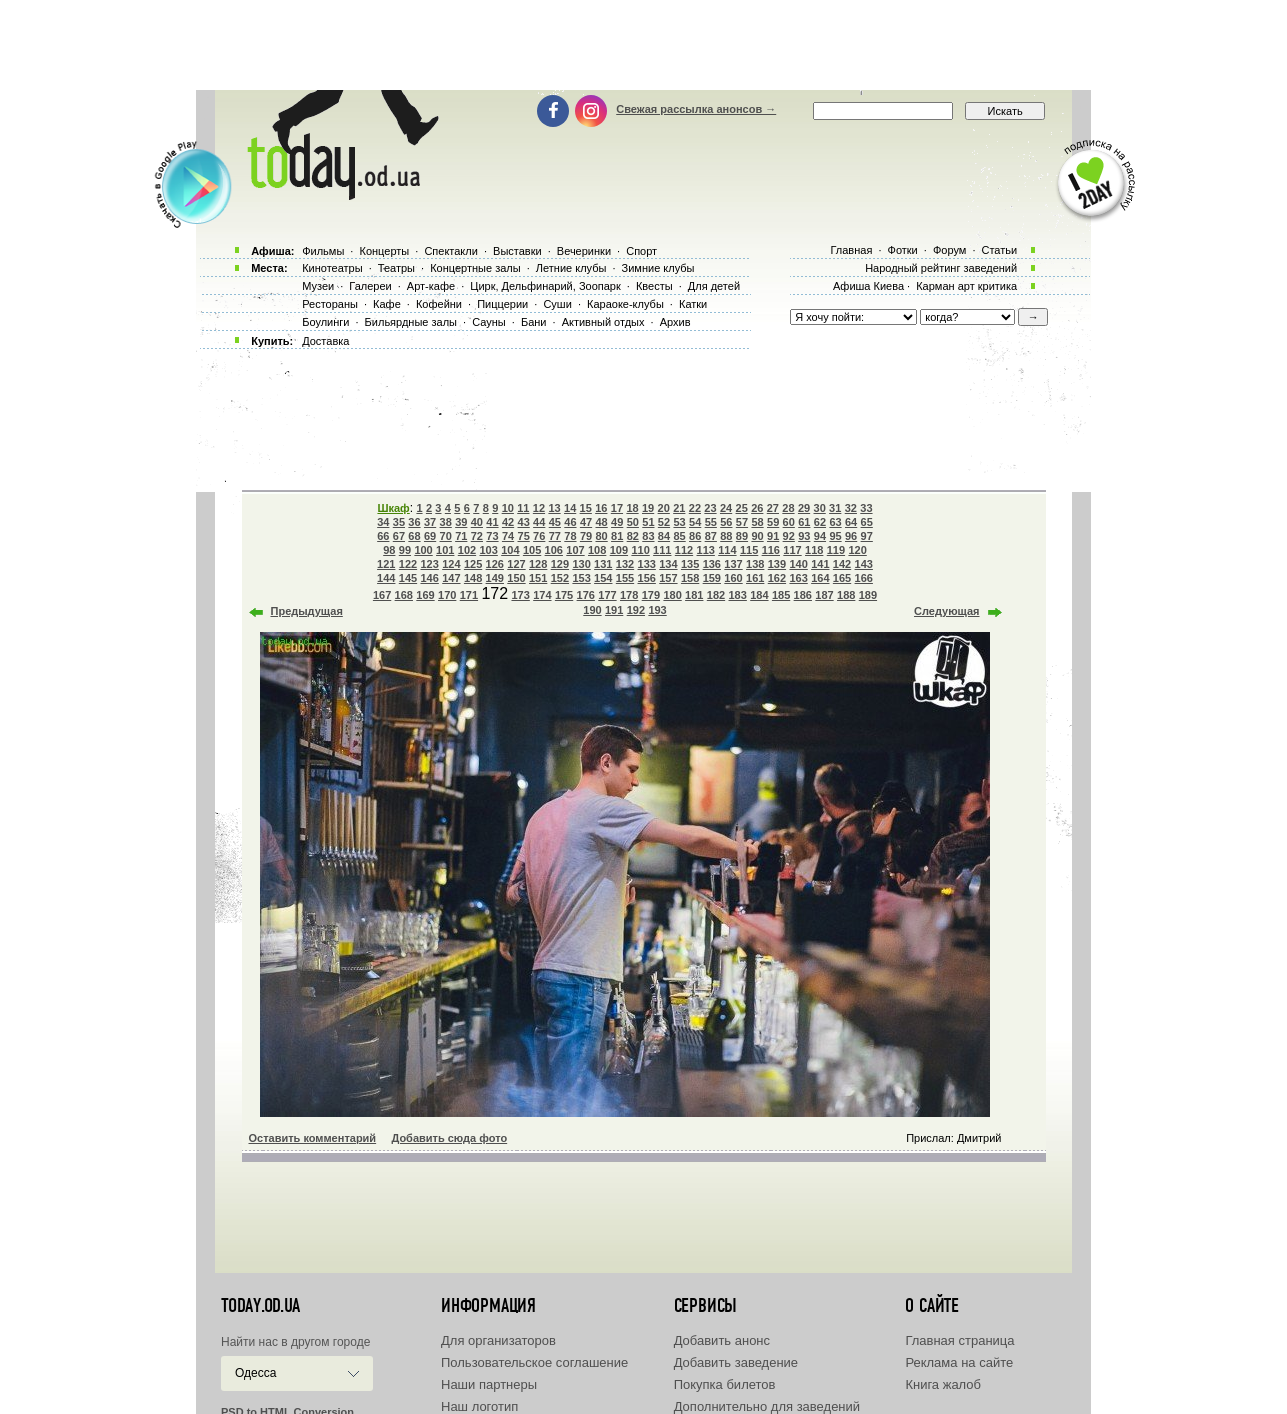 This screenshot has width=1287, height=1414. What do you see at coordinates (742, 522) in the screenshot?
I see `57` at bounding box center [742, 522].